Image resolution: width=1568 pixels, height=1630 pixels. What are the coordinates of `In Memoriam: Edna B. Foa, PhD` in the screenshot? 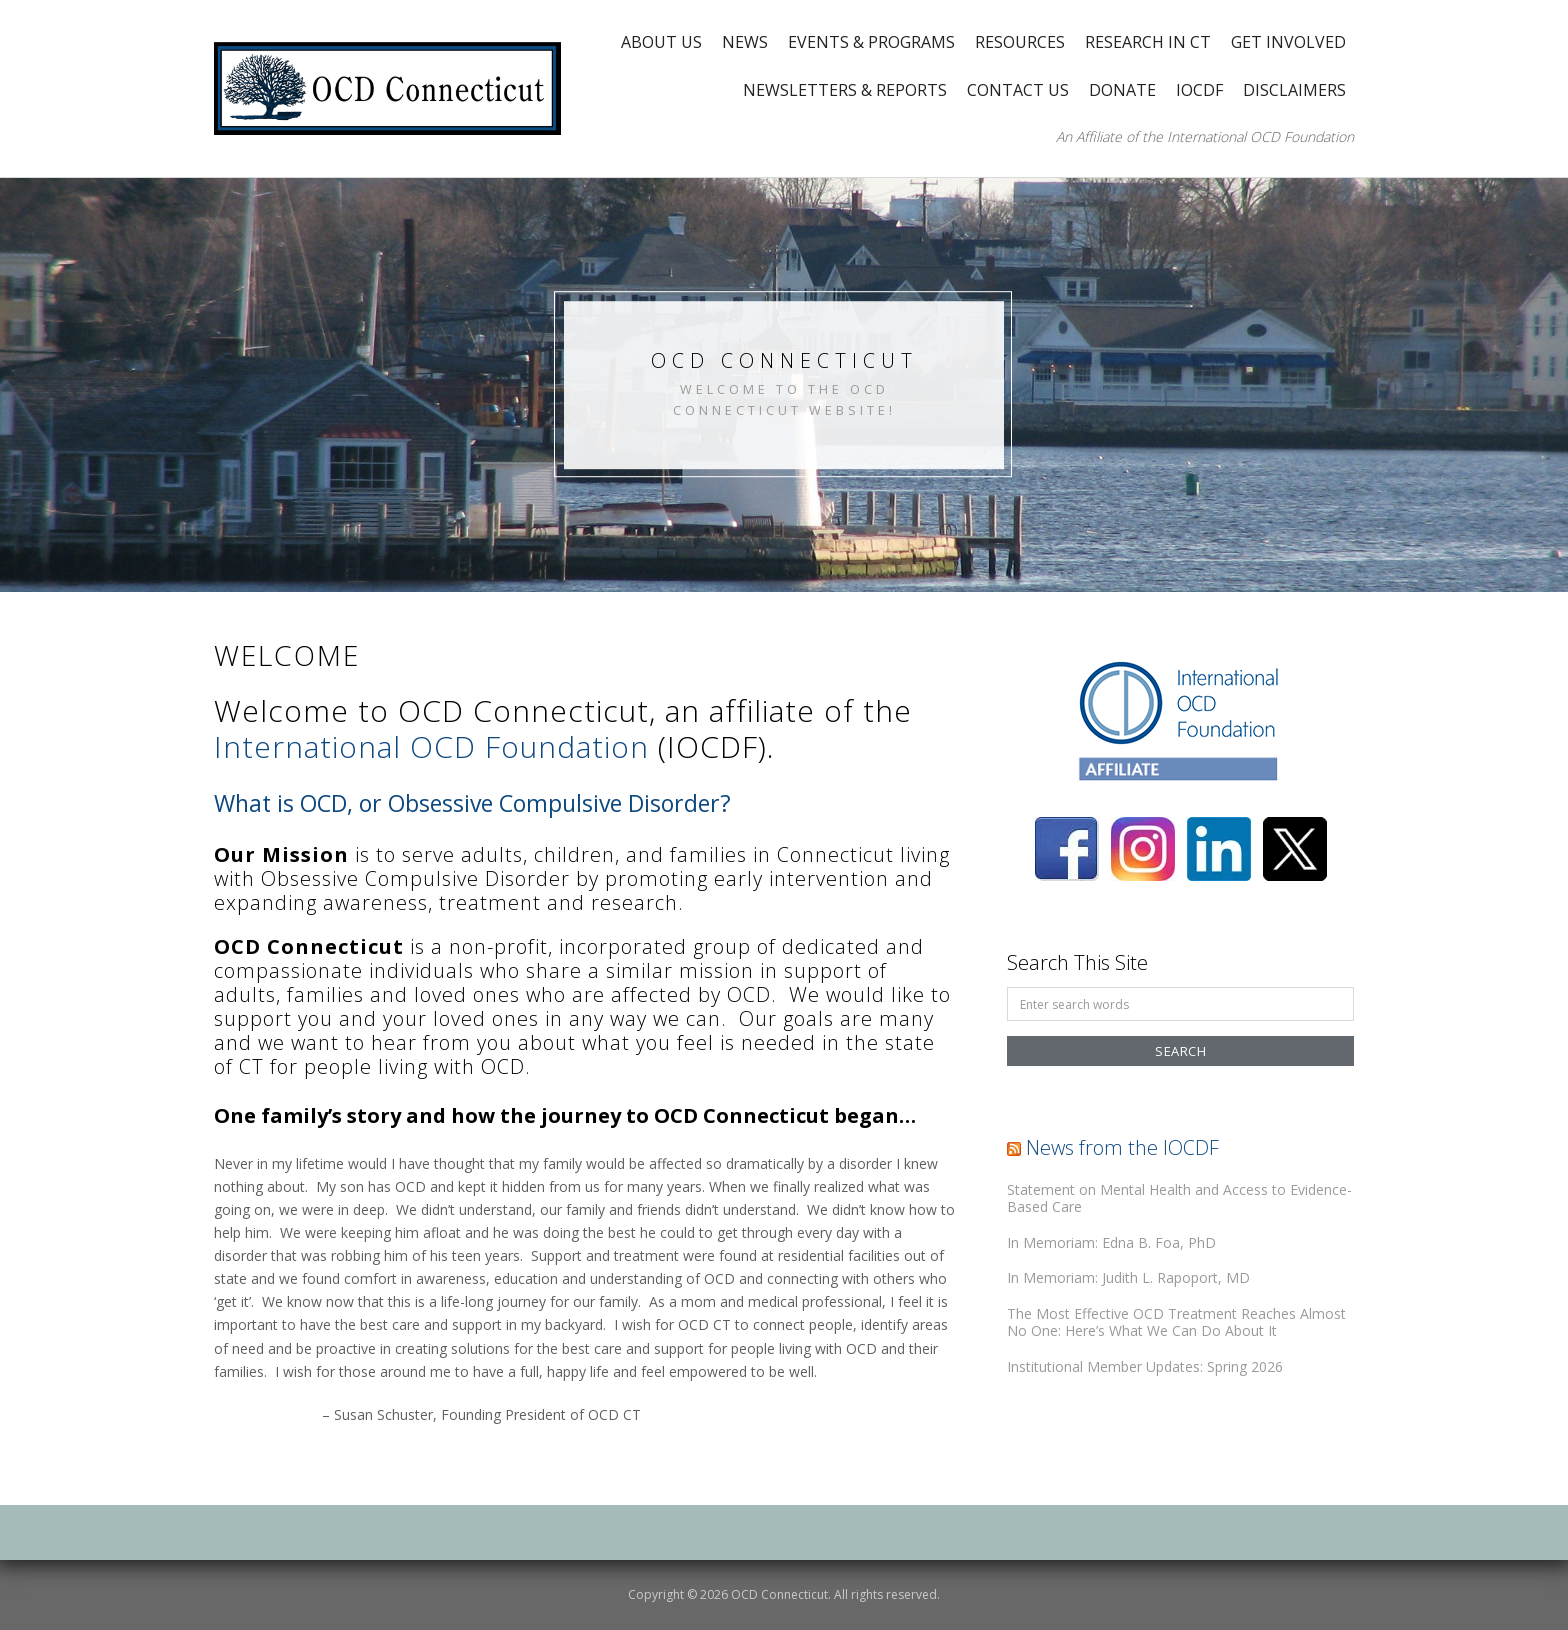 It's located at (1111, 1242).